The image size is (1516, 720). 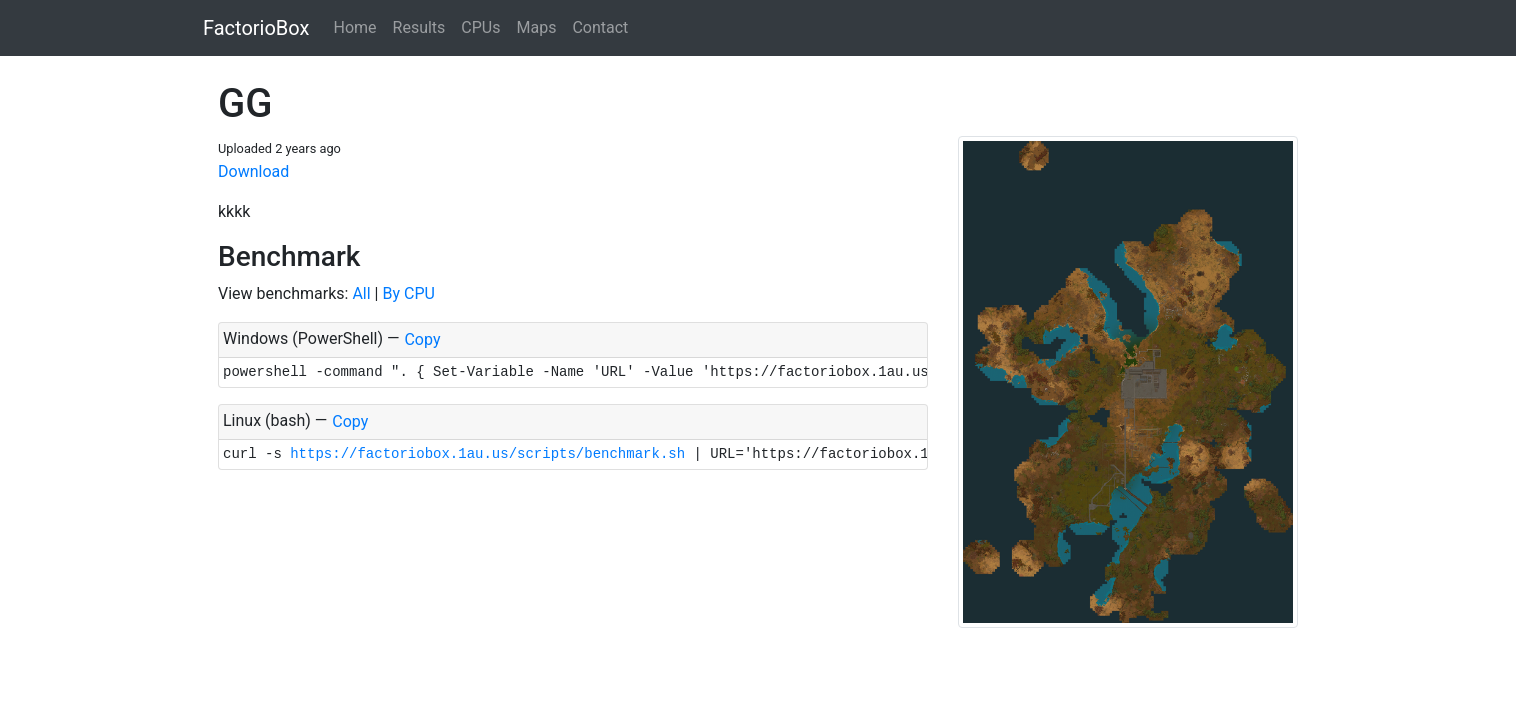 I want to click on Results, so click(x=419, y=27).